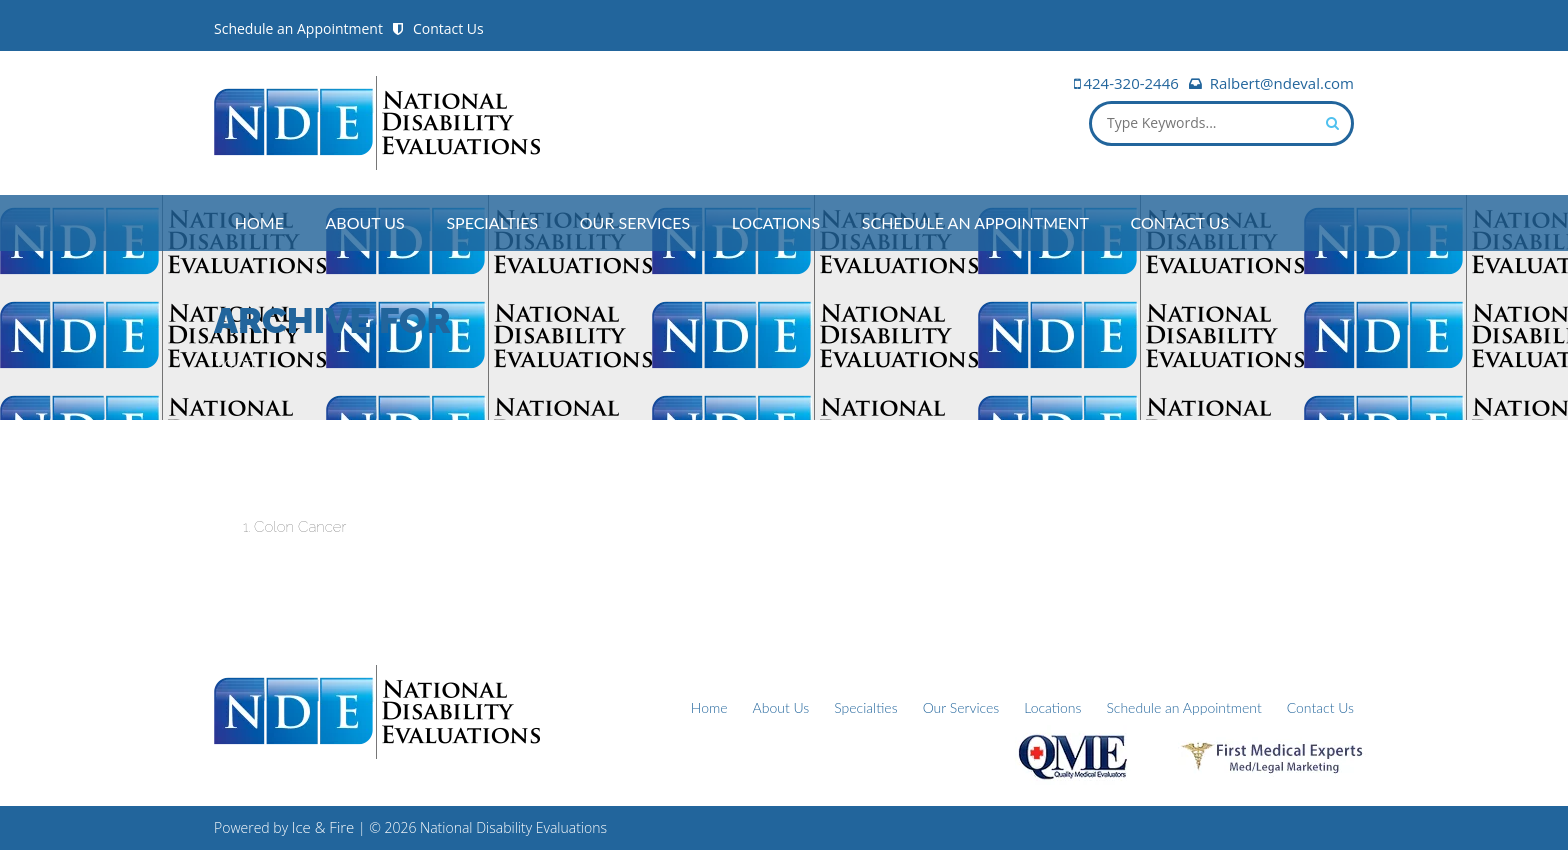 The height and width of the screenshot is (850, 1568). What do you see at coordinates (776, 222) in the screenshot?
I see `Locations` at bounding box center [776, 222].